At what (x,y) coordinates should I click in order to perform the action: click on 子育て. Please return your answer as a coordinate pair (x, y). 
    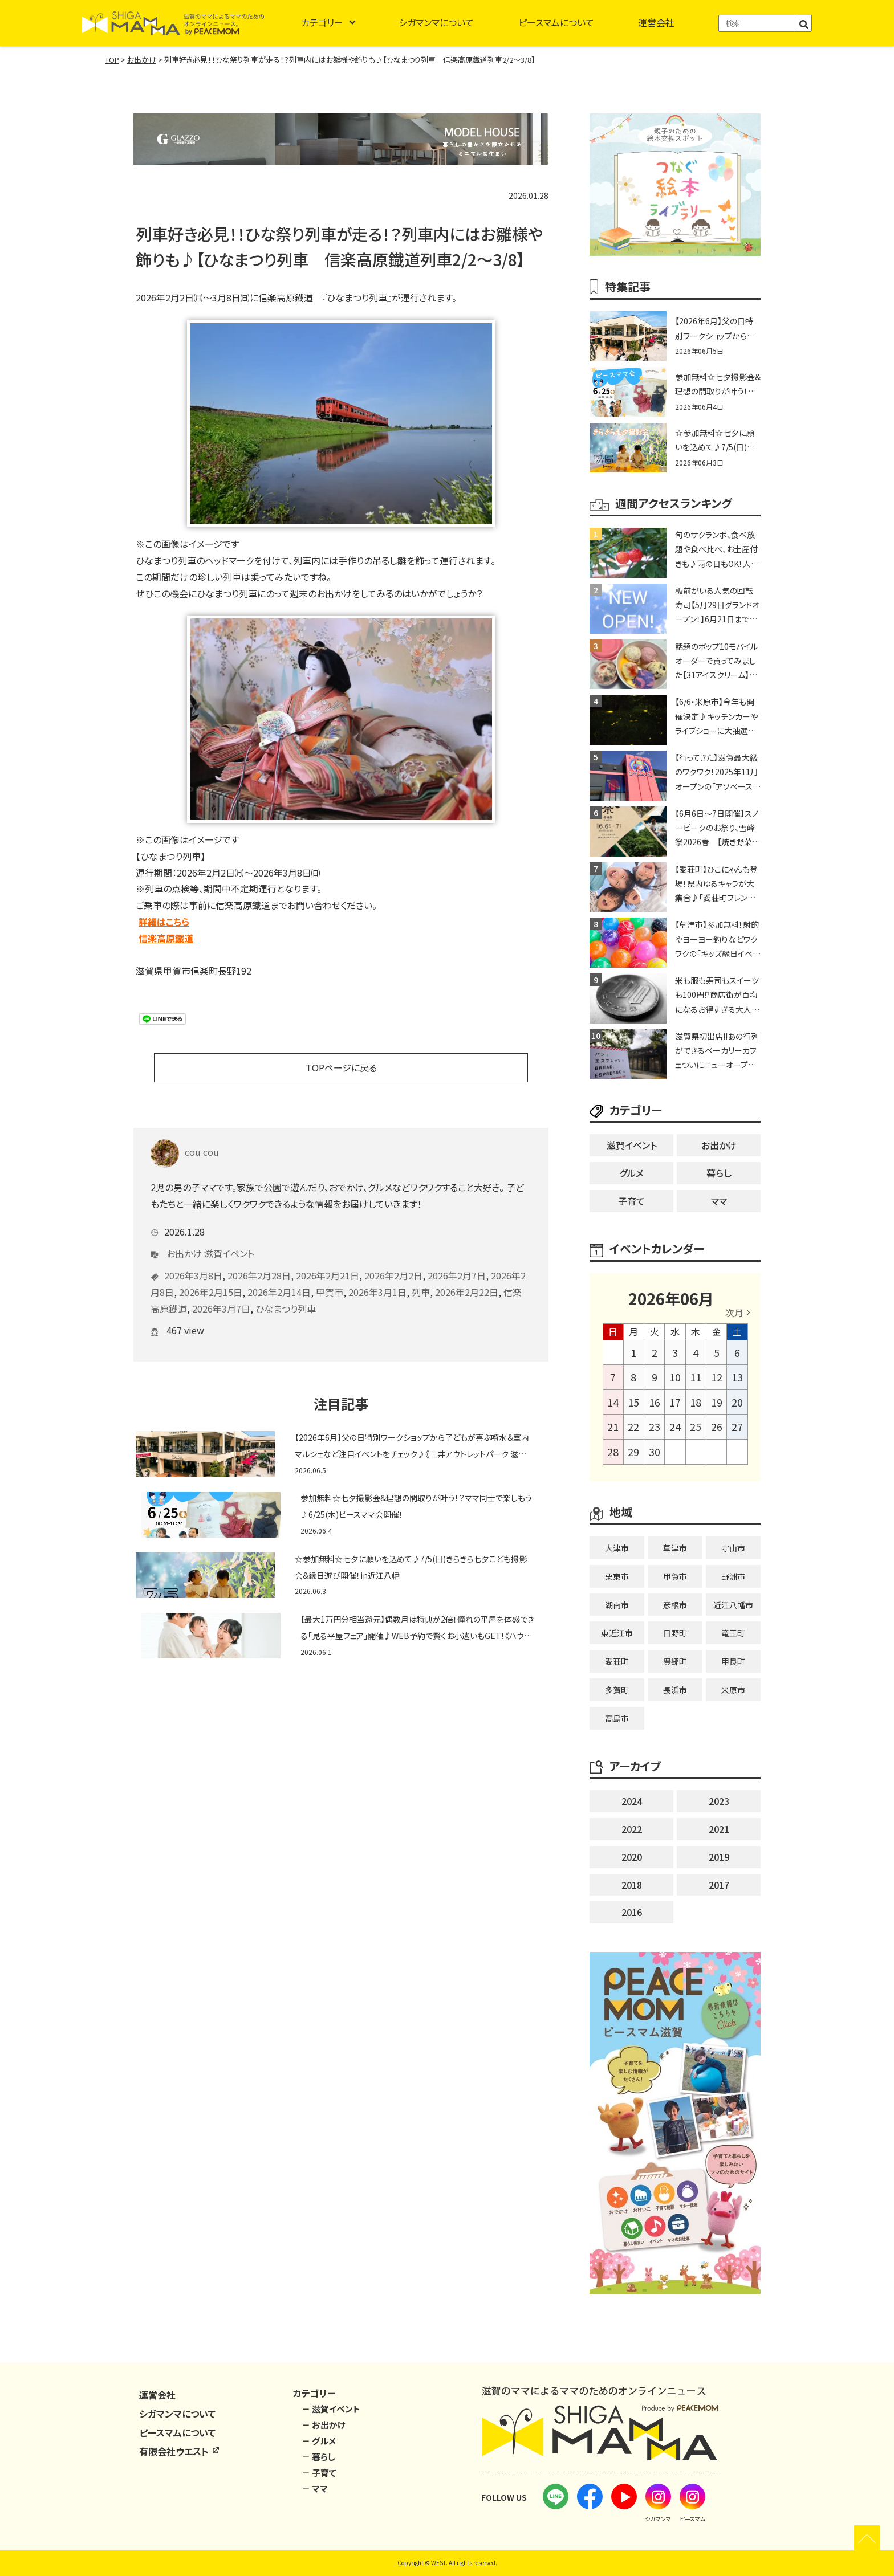
    Looking at the image, I should click on (631, 1201).